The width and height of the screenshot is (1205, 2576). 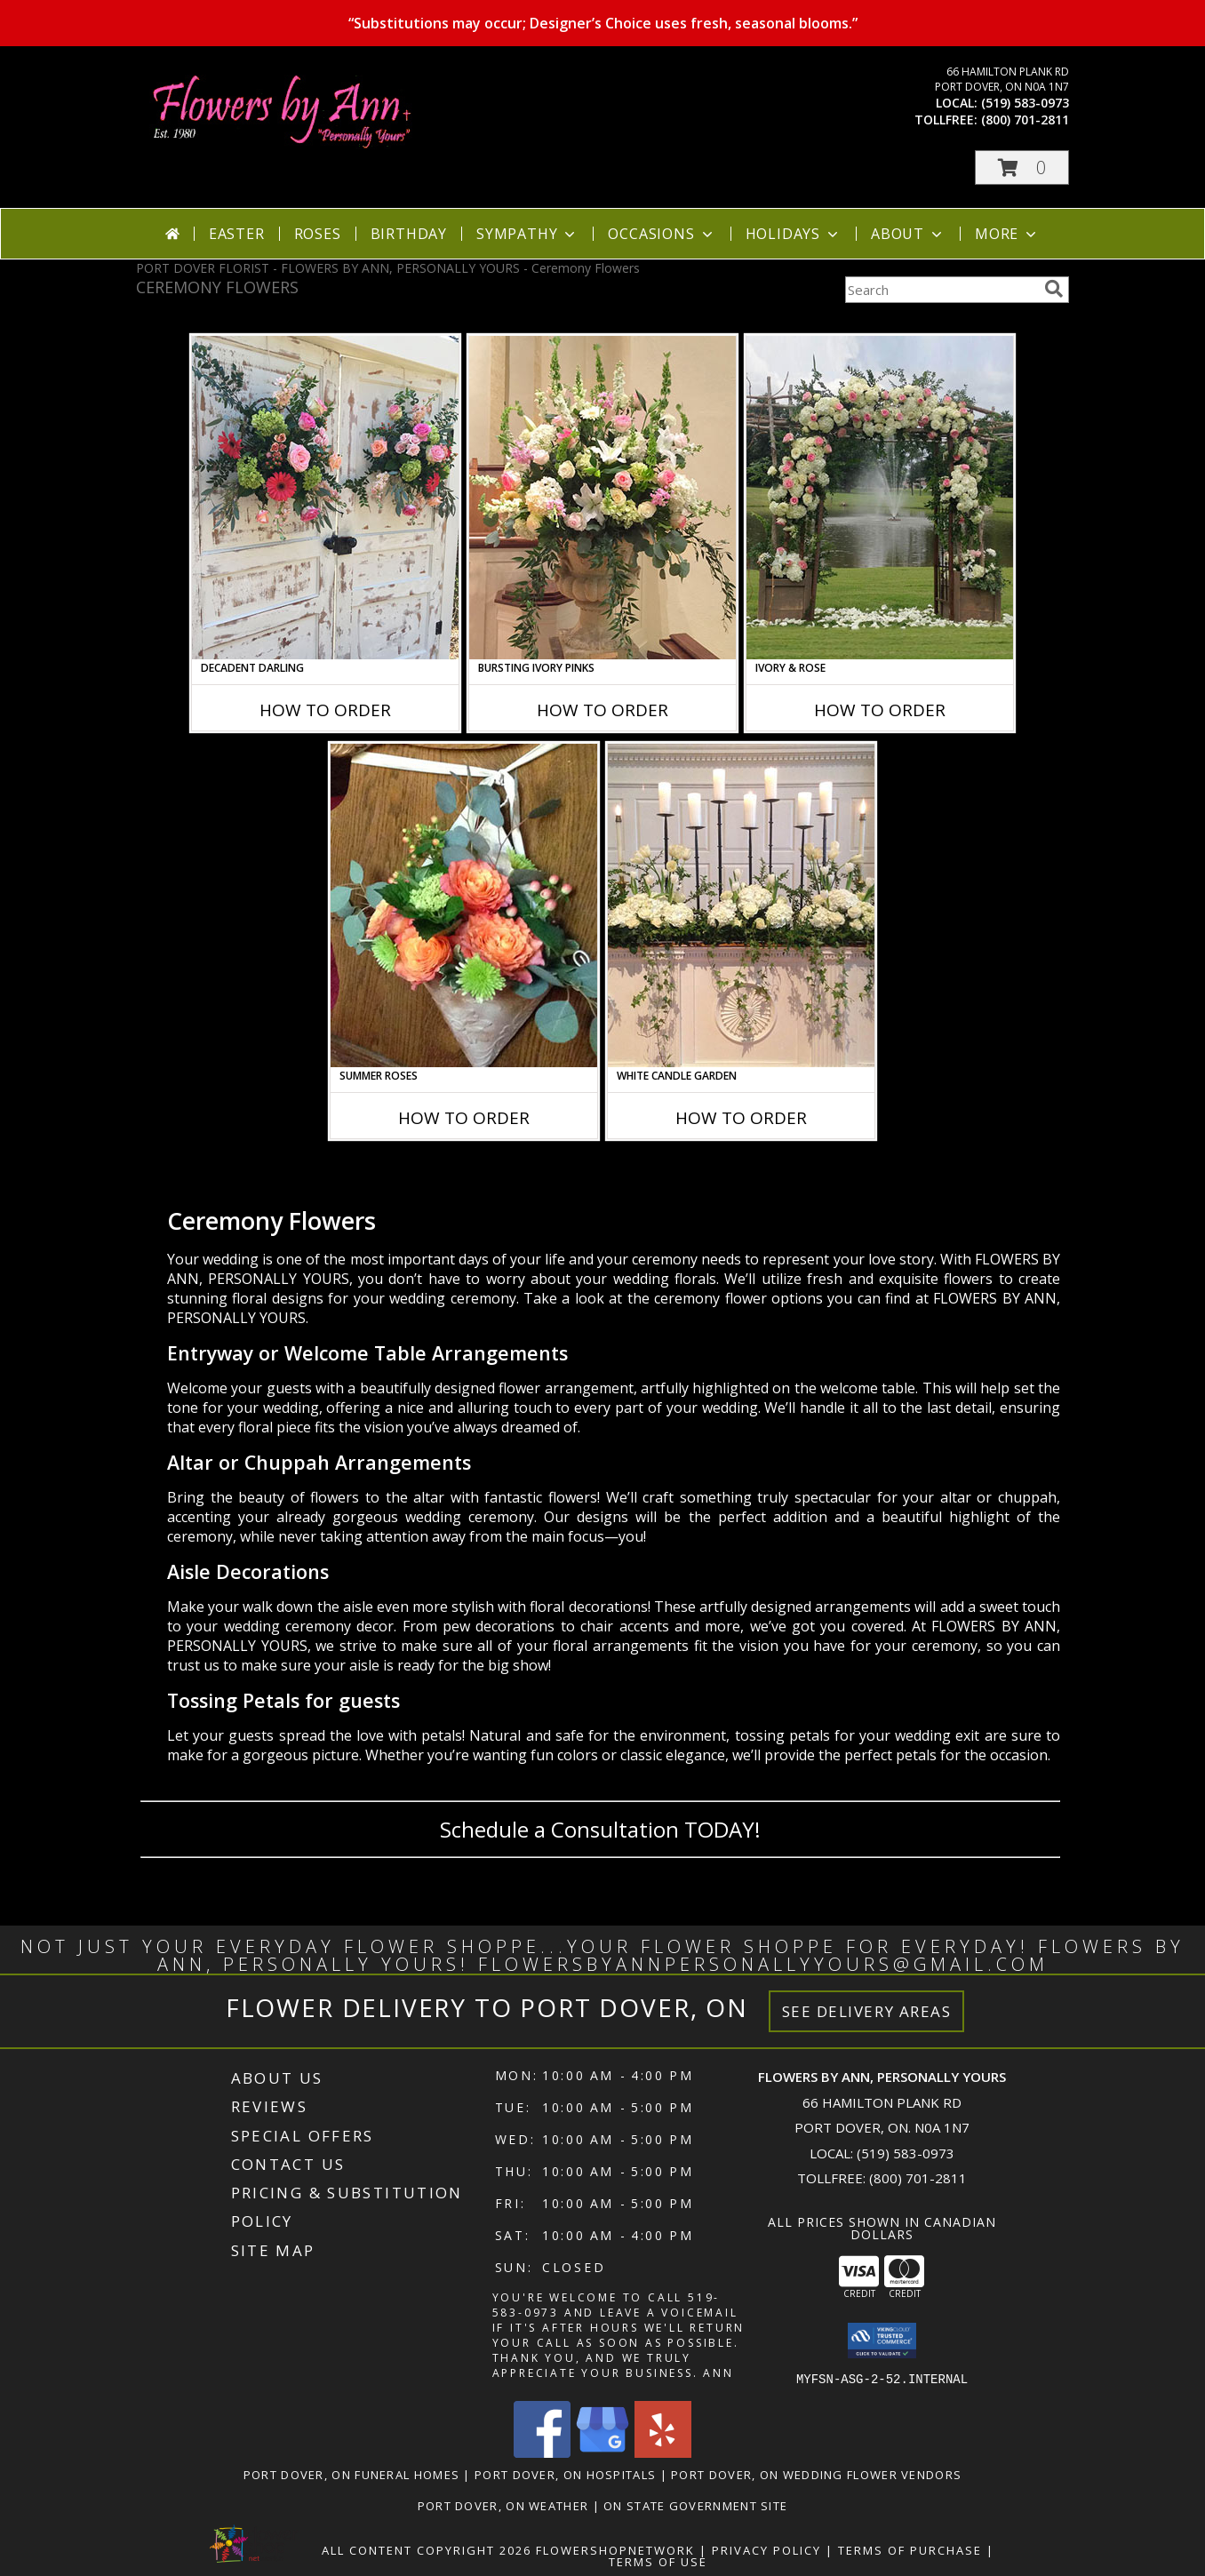 What do you see at coordinates (325, 710) in the screenshot?
I see `How To Order [How to order Decadent Darling]` at bounding box center [325, 710].